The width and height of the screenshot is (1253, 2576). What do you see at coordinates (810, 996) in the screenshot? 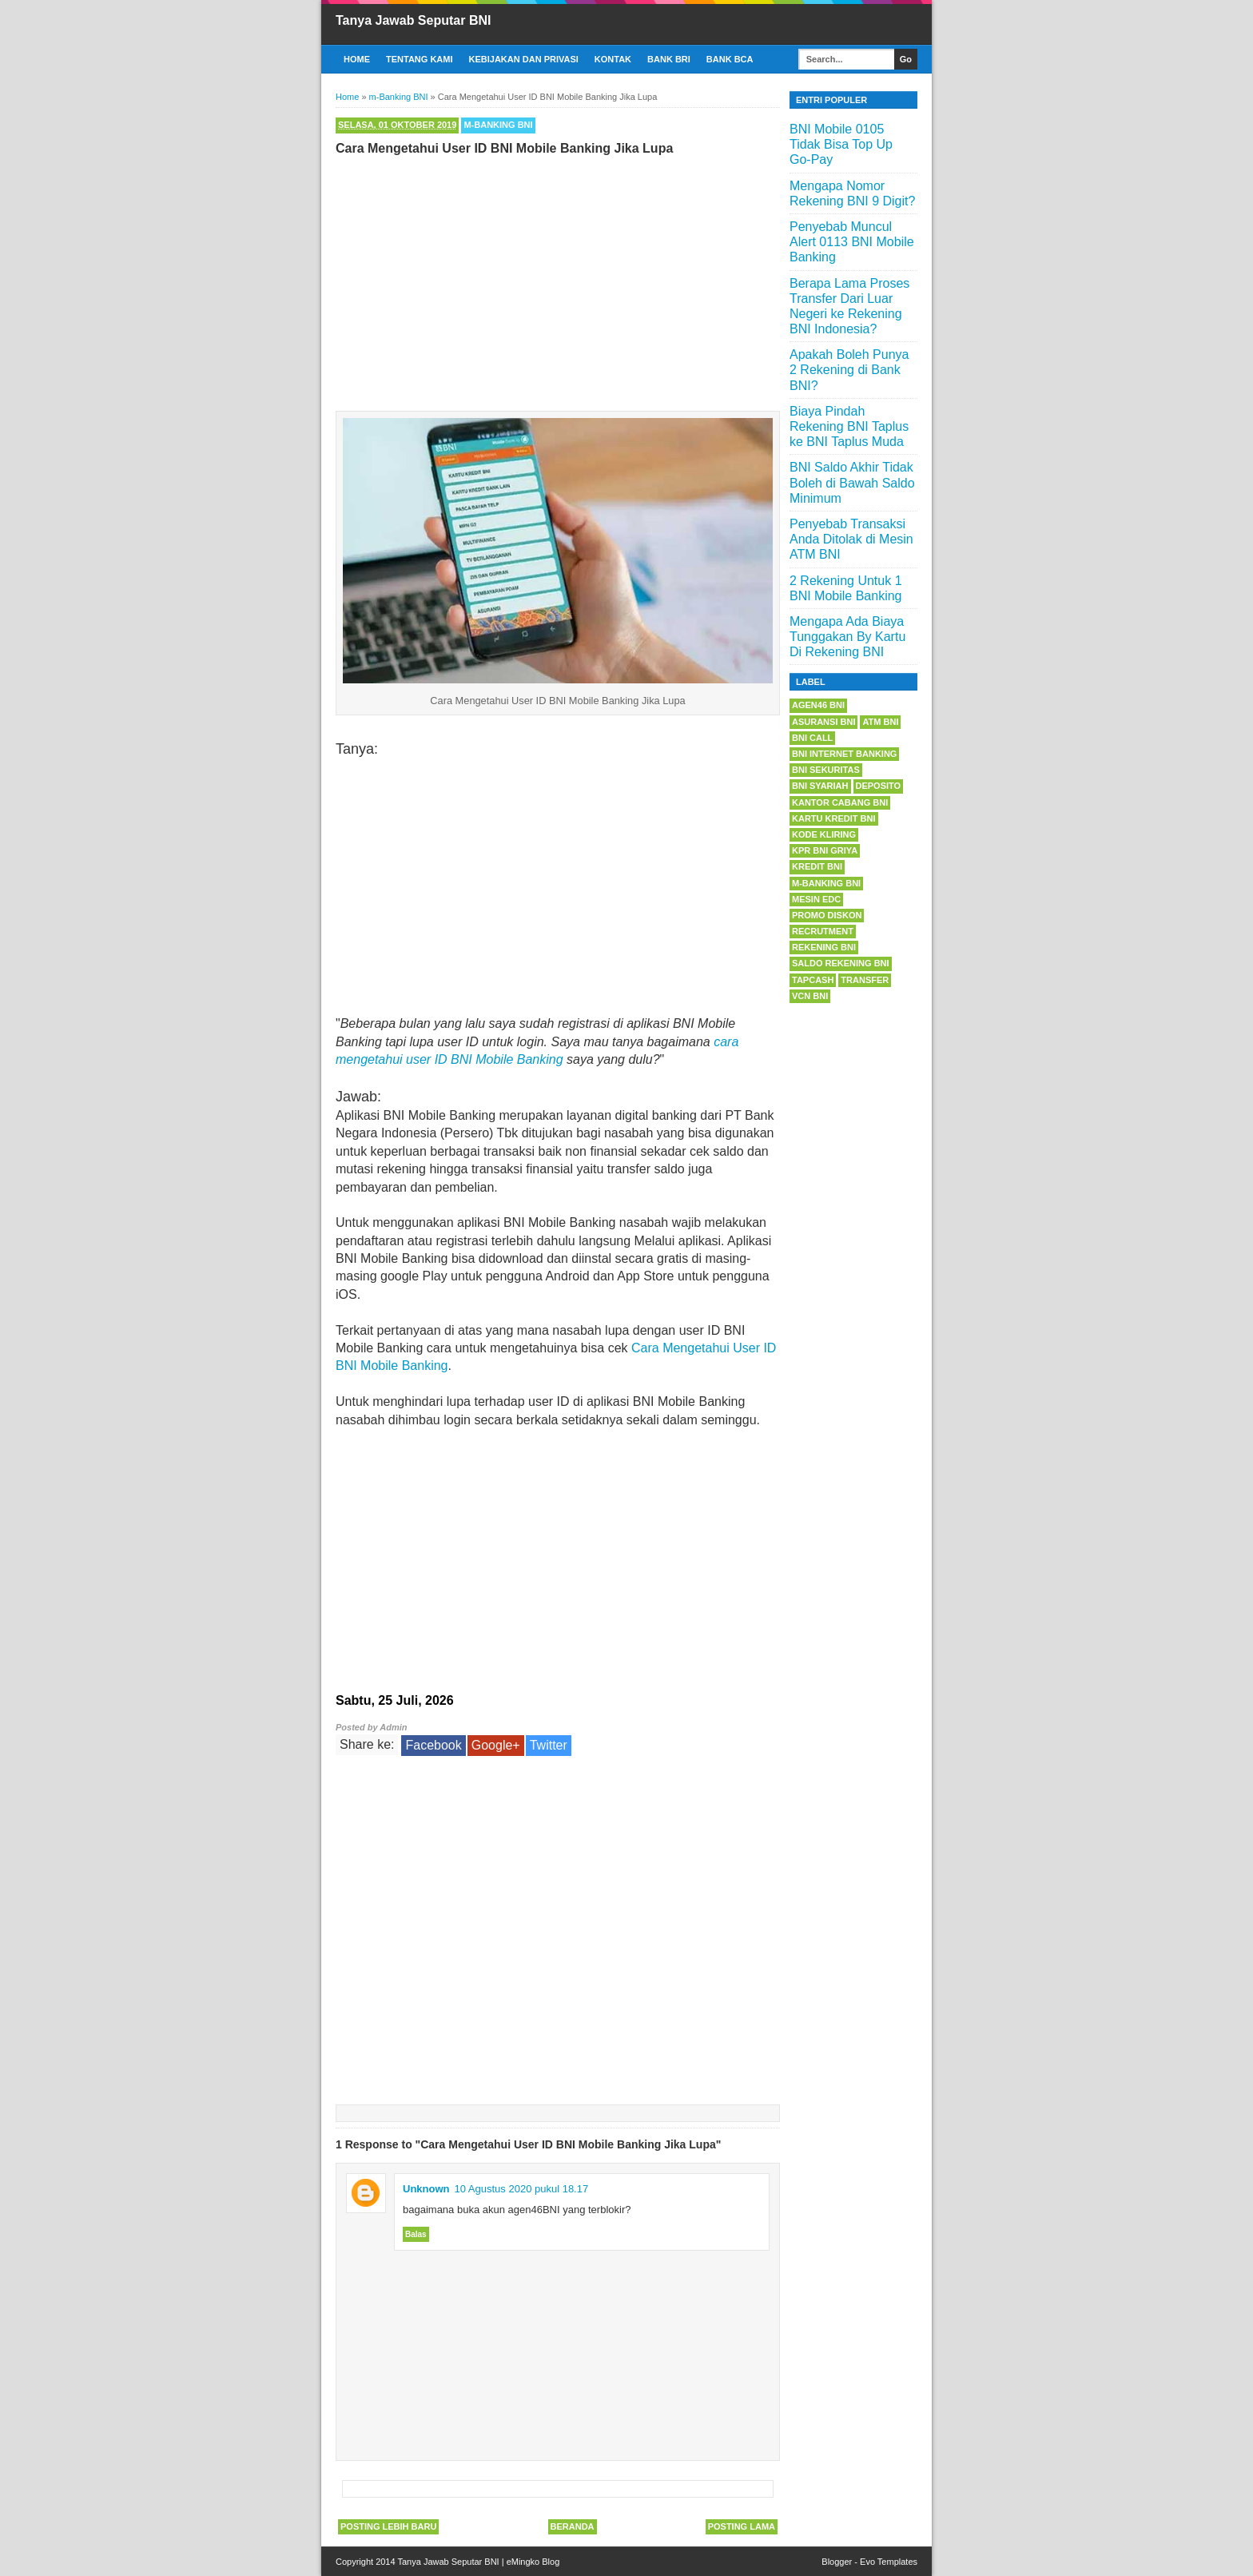
I see `VCN BNI` at bounding box center [810, 996].